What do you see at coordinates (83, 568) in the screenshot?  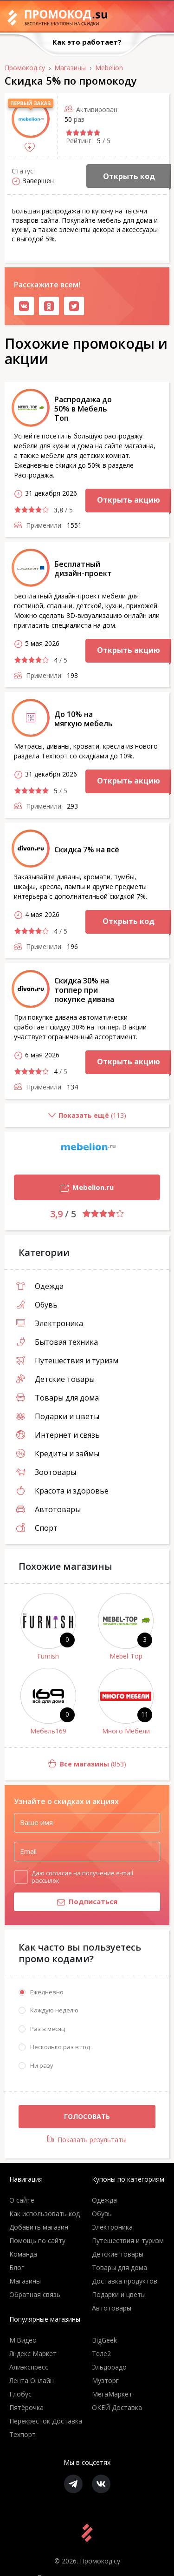 I see `Бесплатный дизайн-проект` at bounding box center [83, 568].